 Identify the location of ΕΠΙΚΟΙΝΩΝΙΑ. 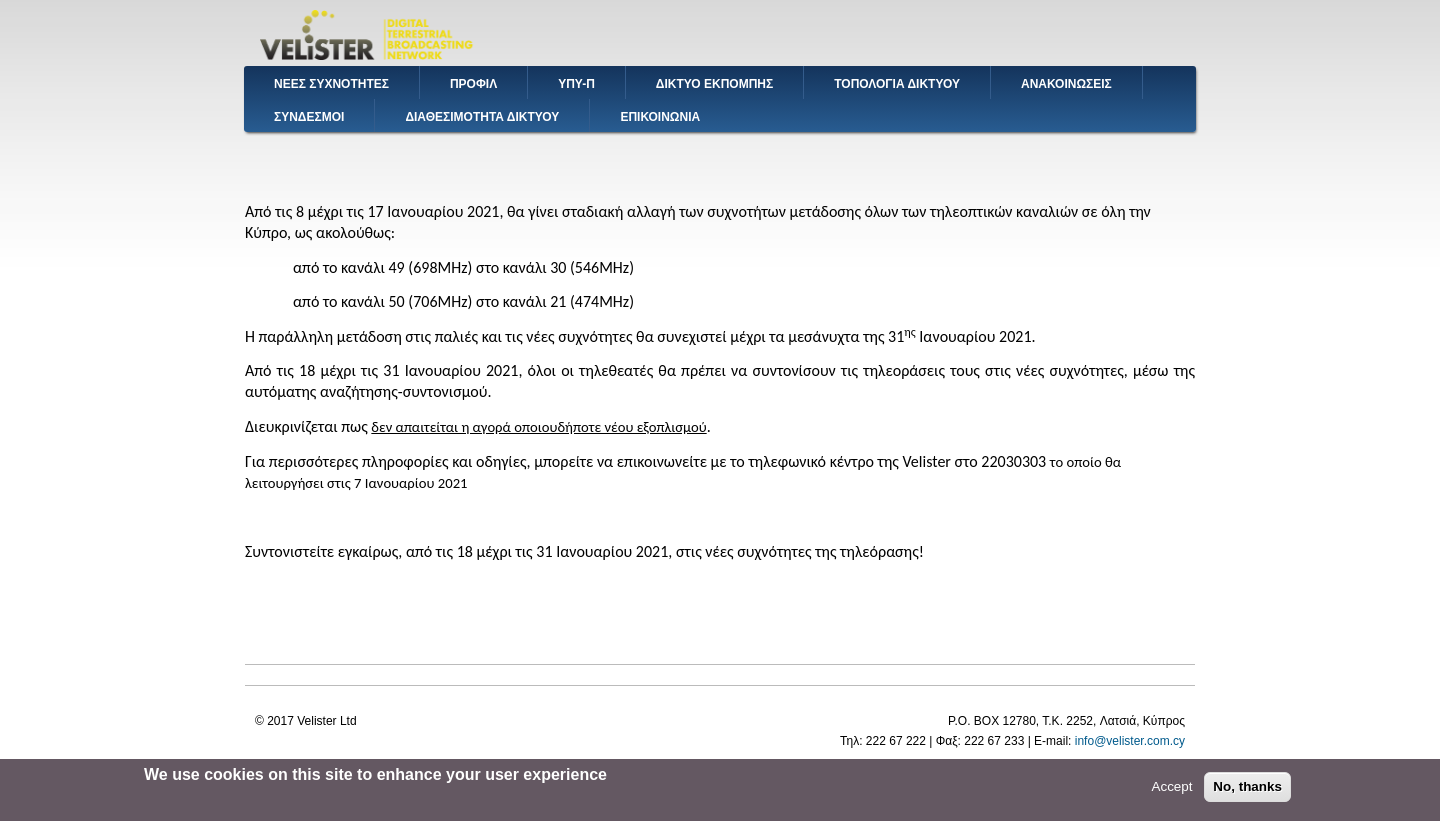
(660, 117).